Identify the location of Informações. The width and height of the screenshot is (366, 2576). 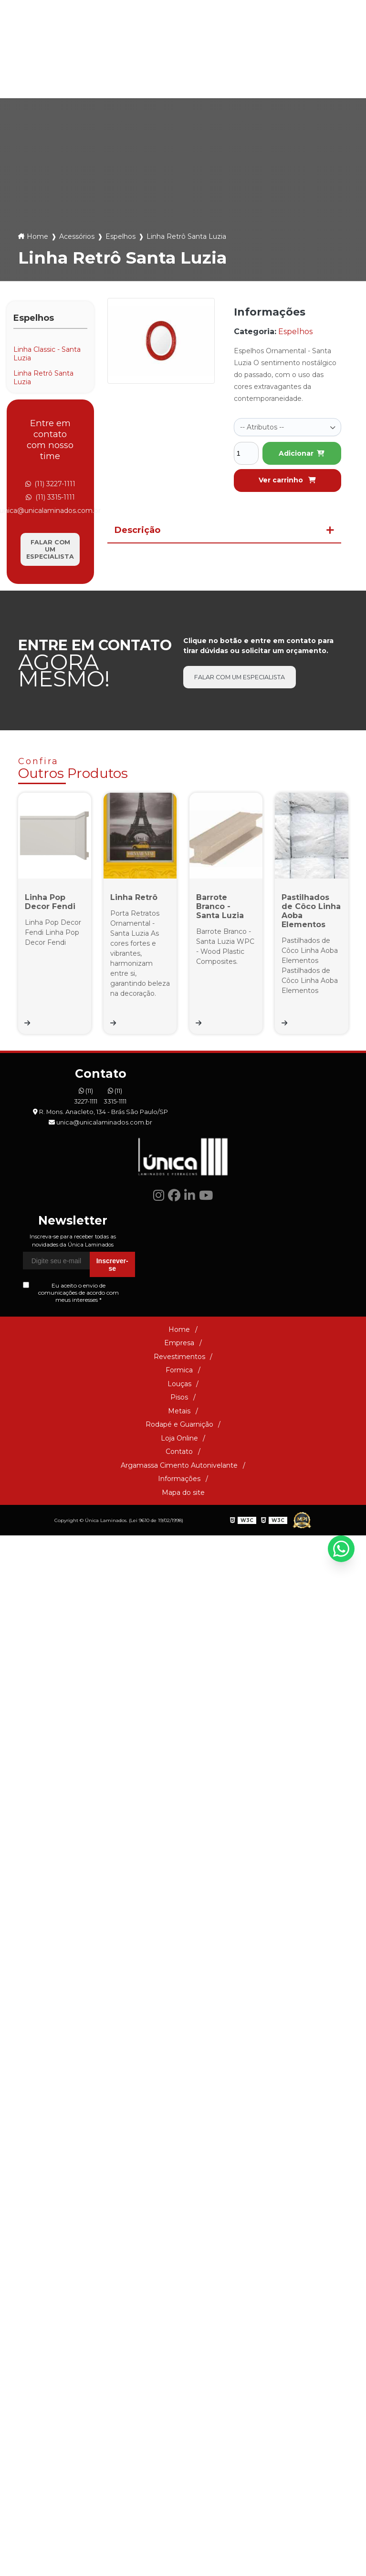
(179, 1701).